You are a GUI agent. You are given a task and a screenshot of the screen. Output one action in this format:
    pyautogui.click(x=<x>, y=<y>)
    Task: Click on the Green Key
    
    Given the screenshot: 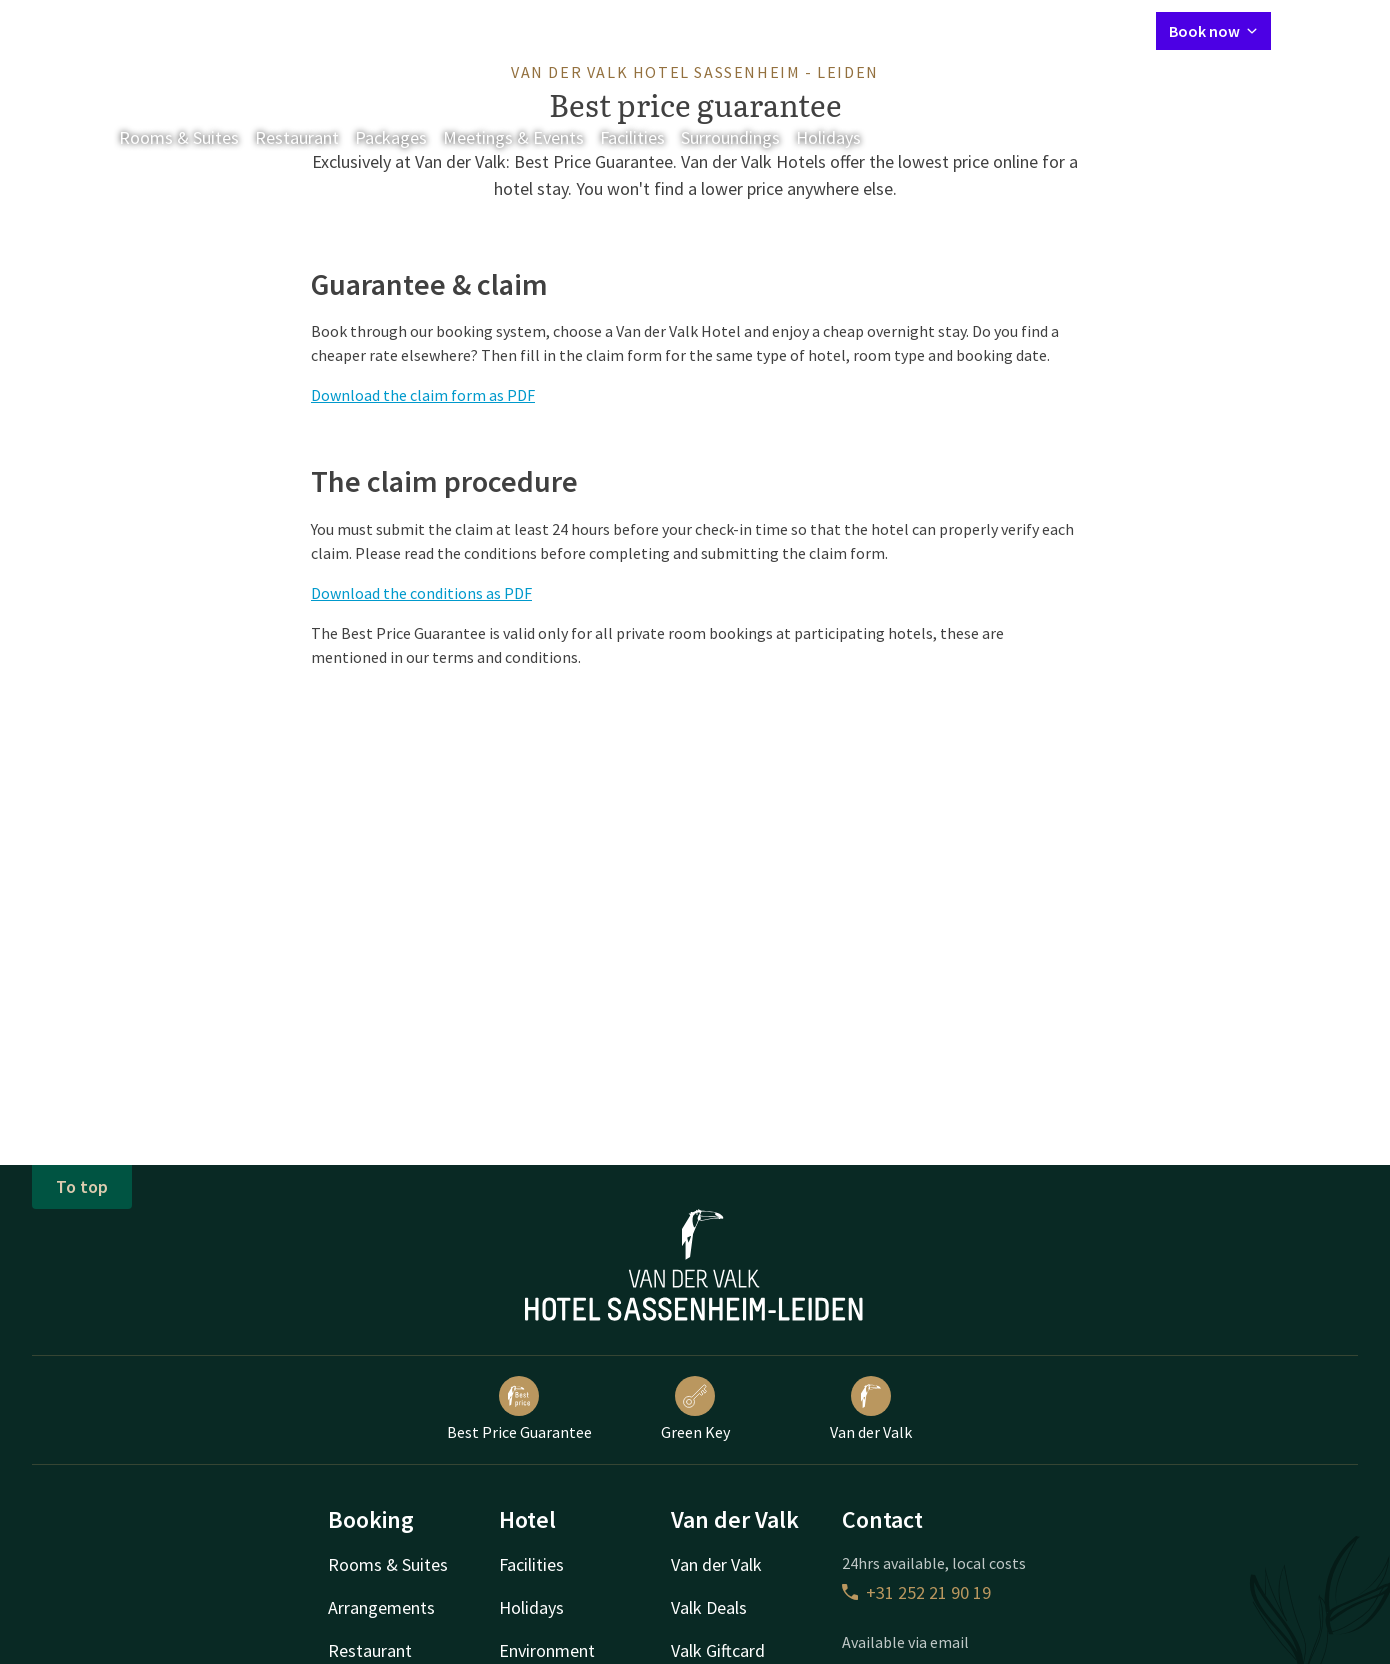 What is the action you would take?
    pyautogui.click(x=695, y=1409)
    